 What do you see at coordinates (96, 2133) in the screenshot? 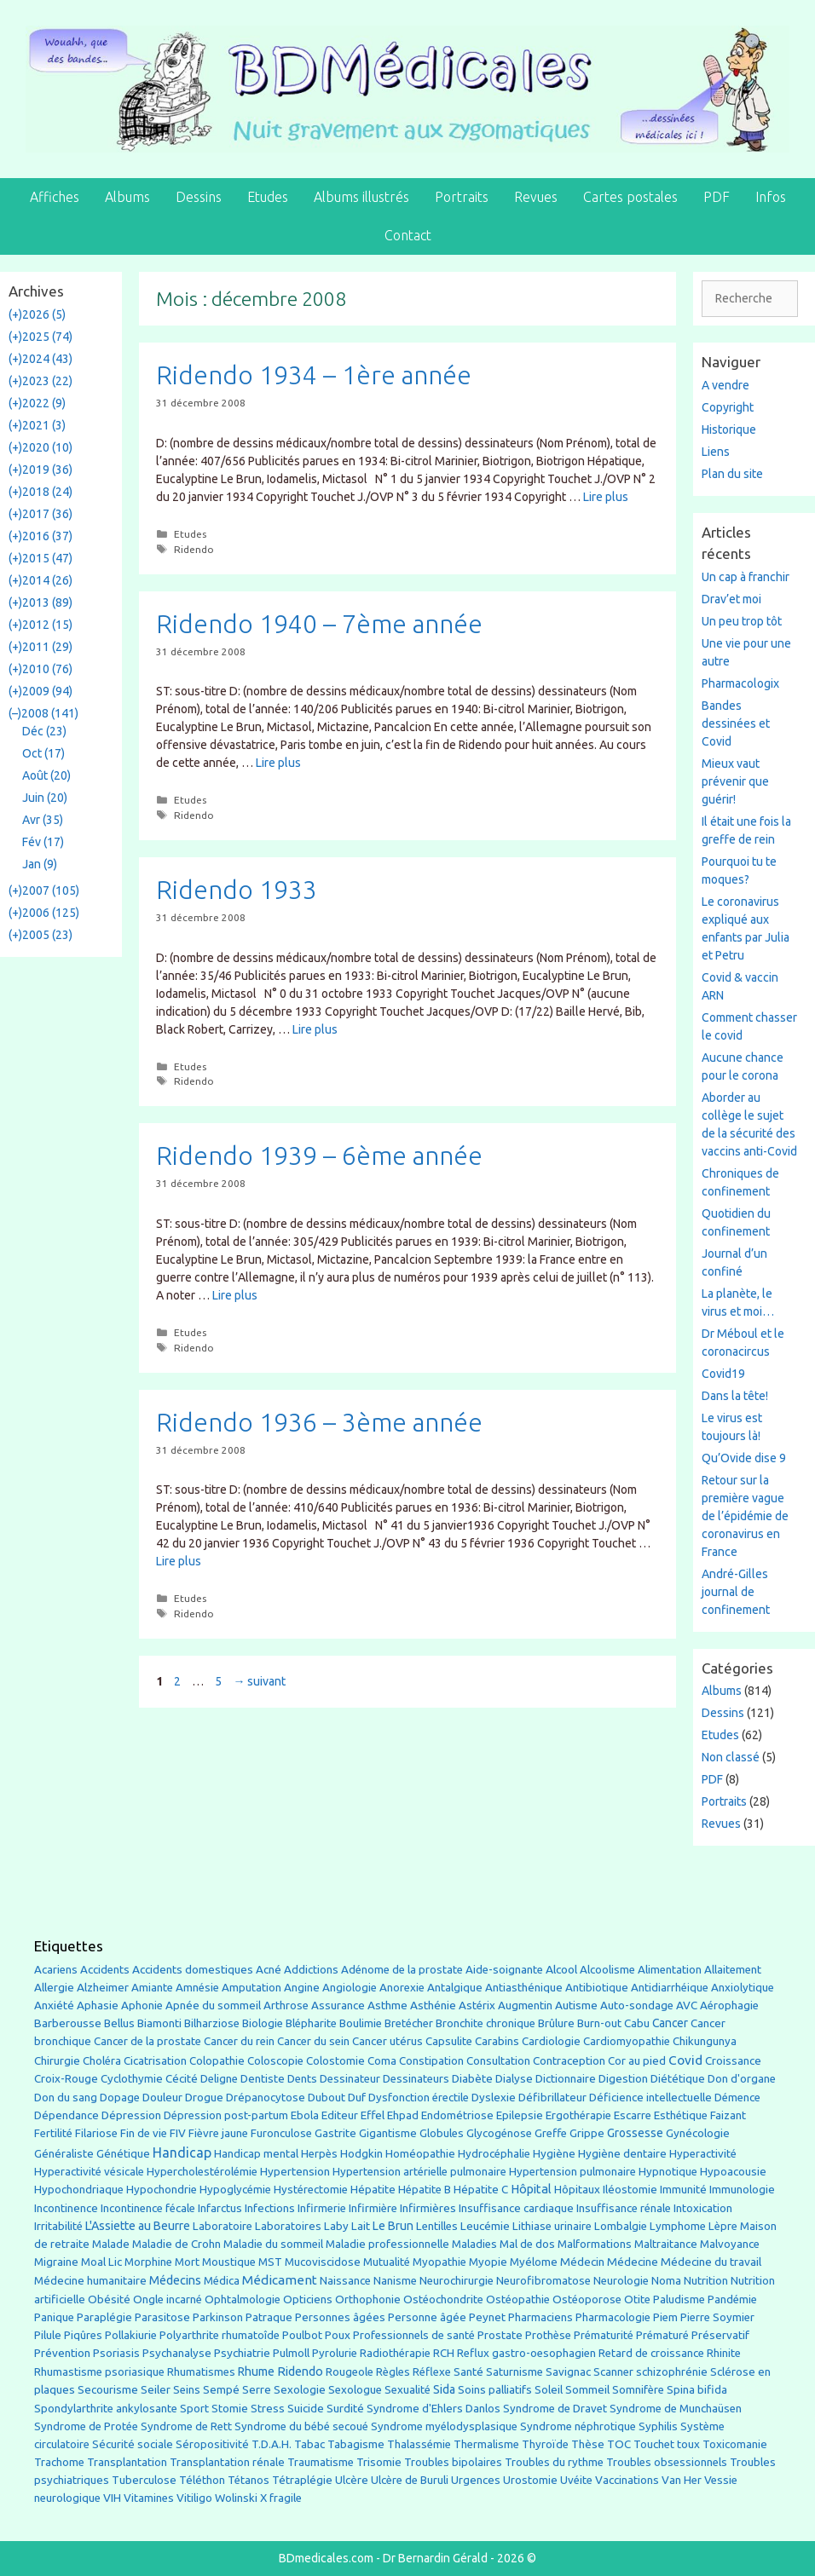
I see `Filariose` at bounding box center [96, 2133].